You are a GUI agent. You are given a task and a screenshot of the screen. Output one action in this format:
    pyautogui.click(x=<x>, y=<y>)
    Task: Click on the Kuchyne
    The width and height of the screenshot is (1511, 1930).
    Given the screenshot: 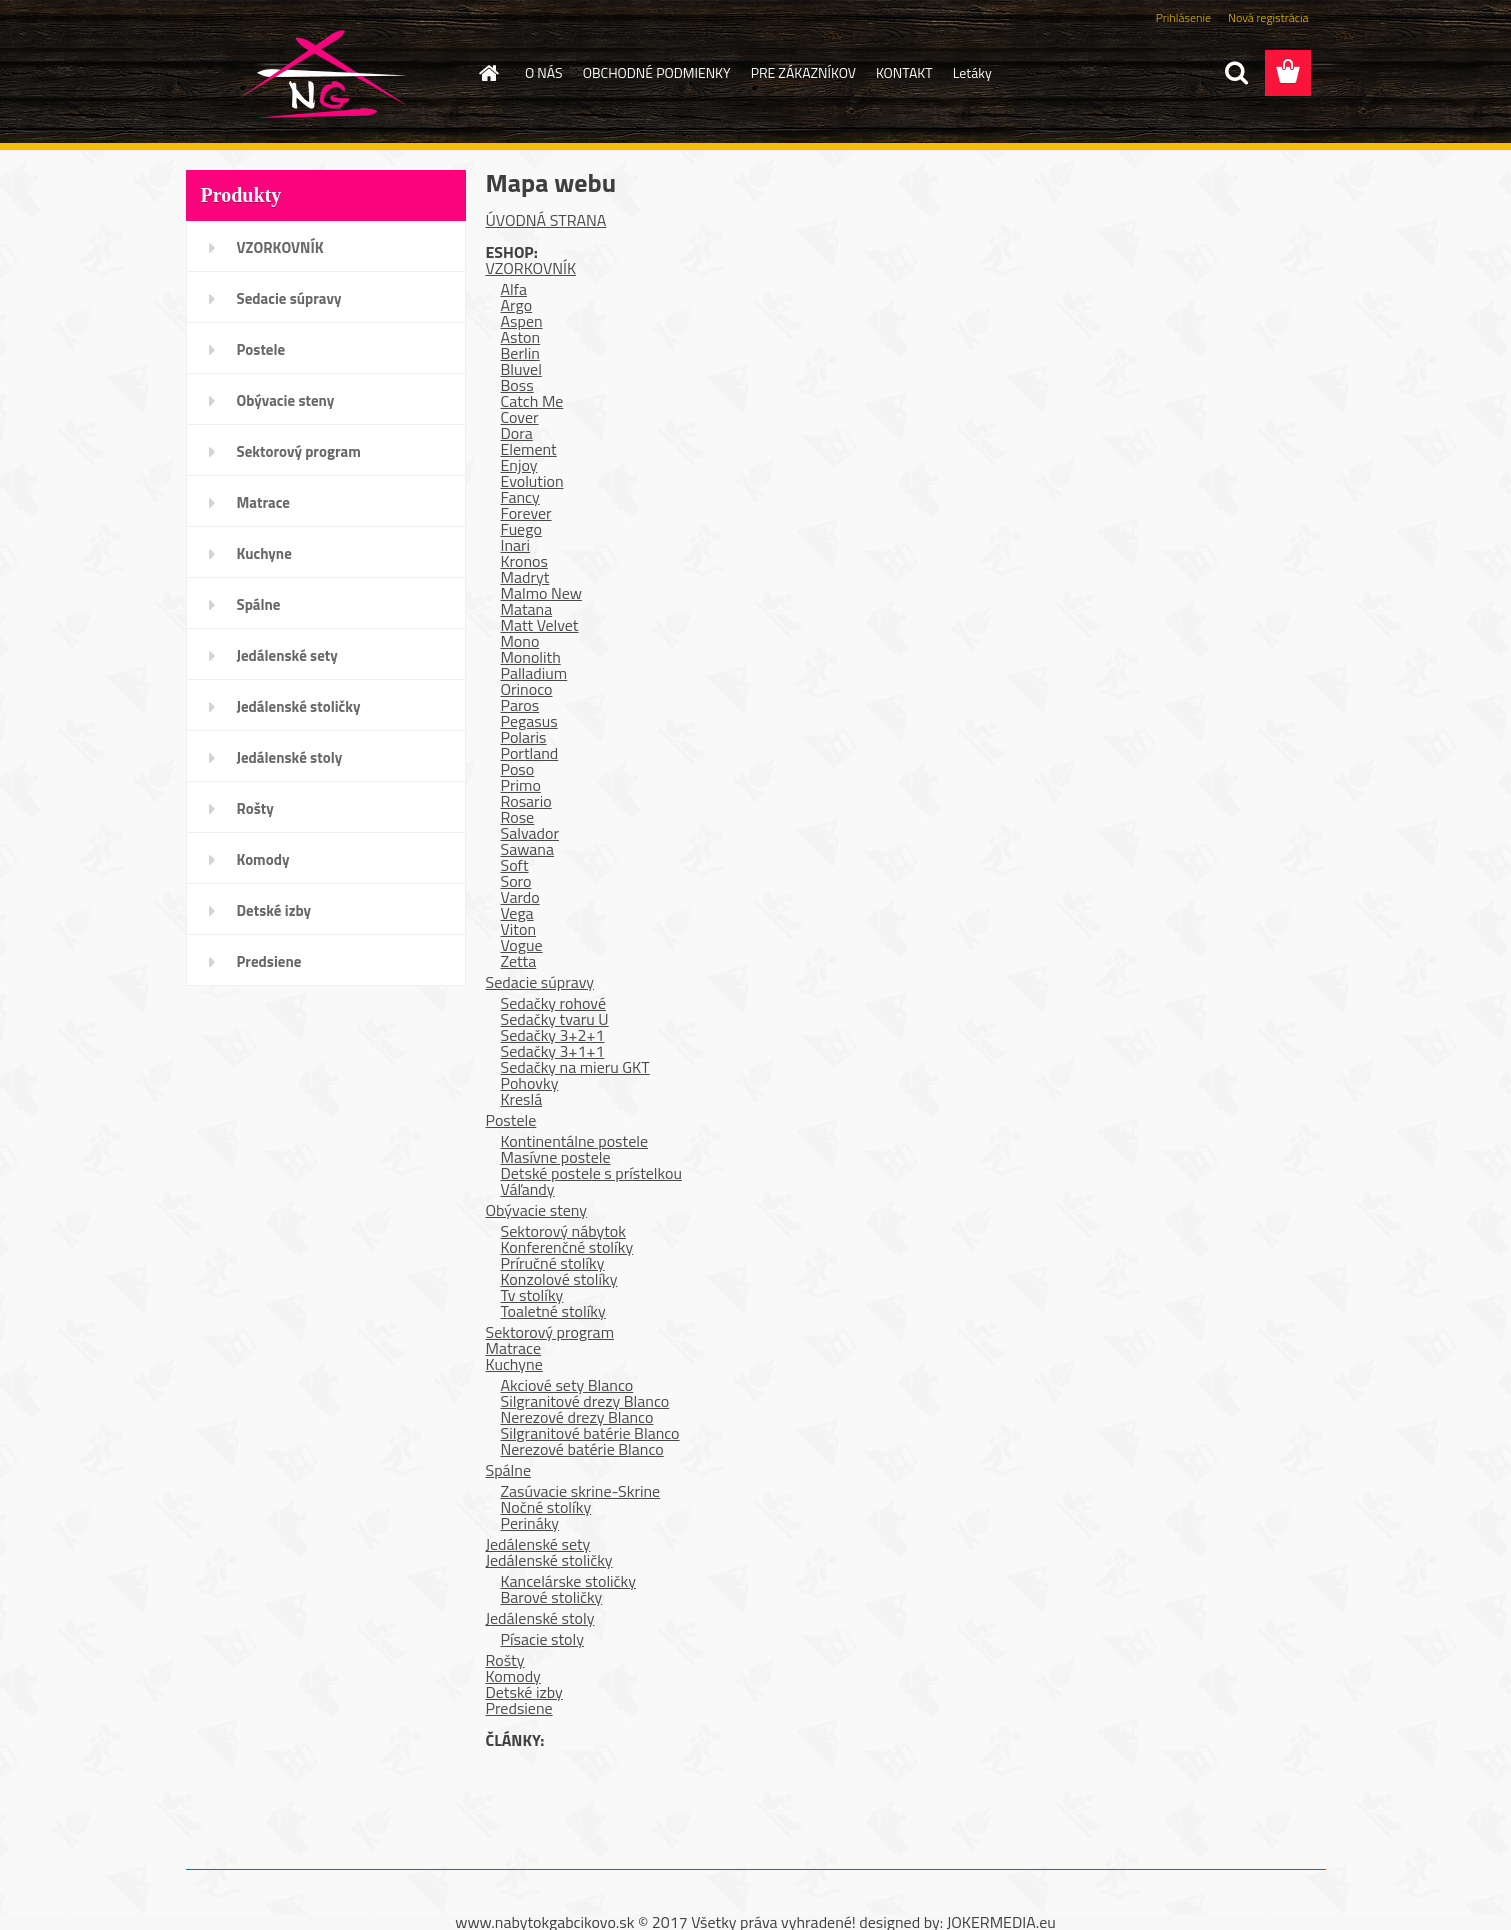 What is the action you would take?
    pyautogui.click(x=264, y=553)
    